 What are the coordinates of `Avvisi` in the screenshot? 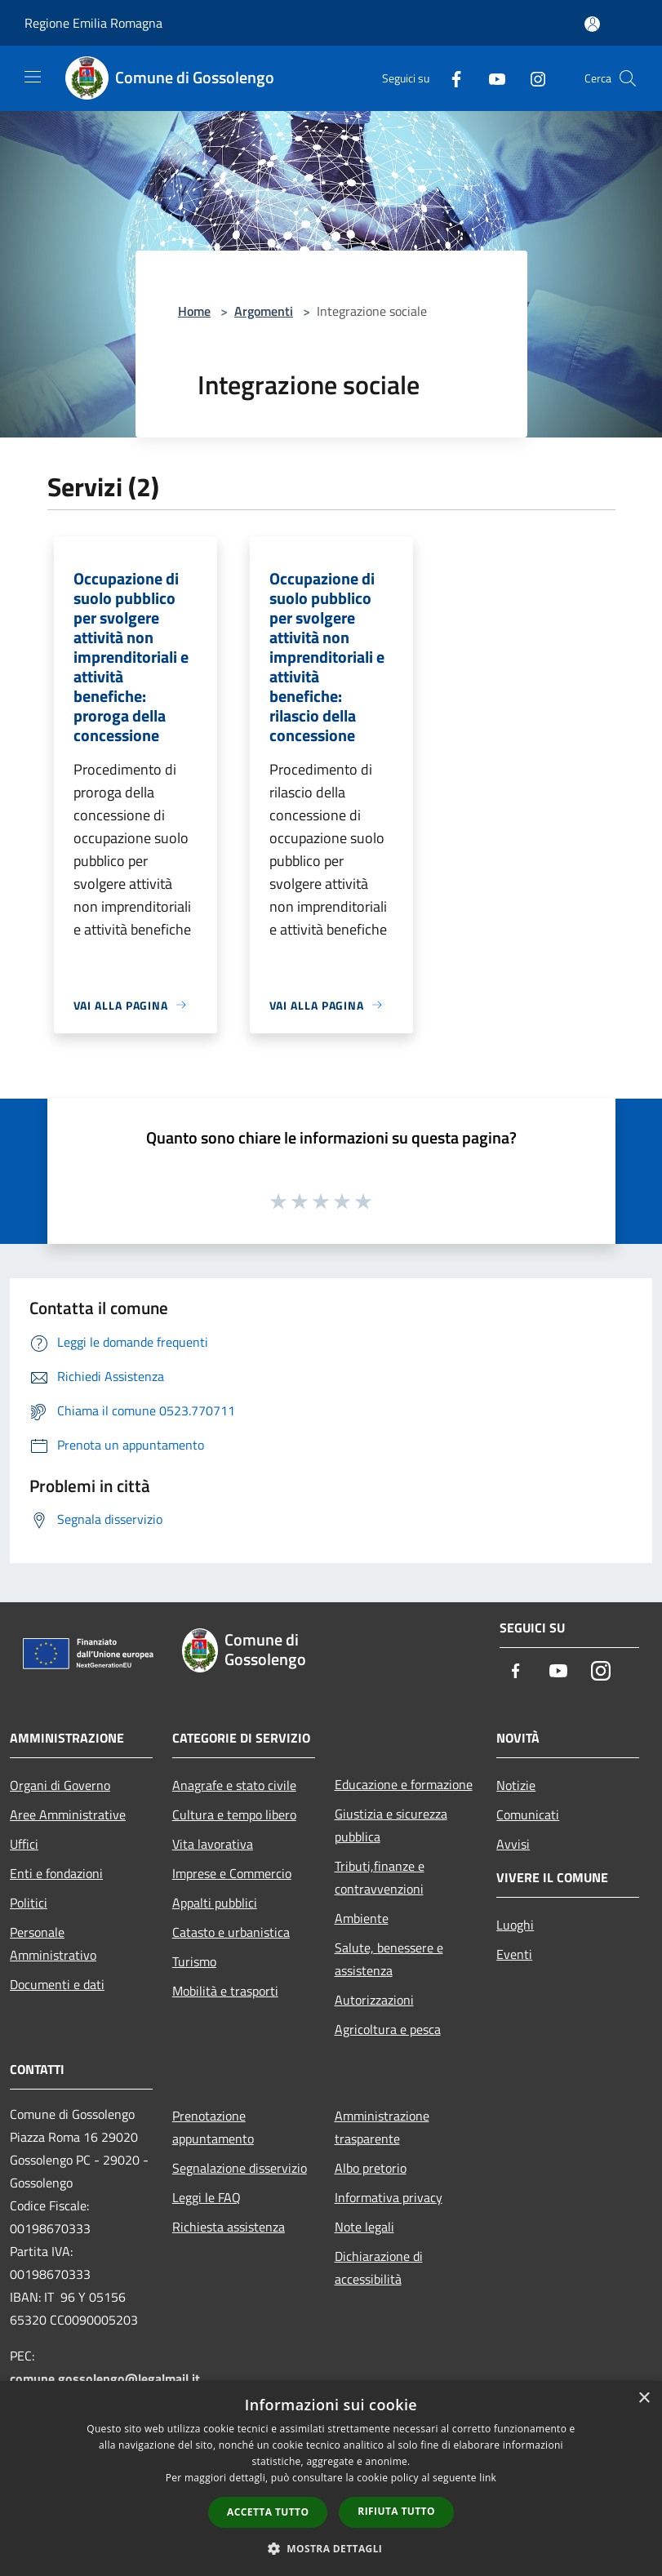 It's located at (513, 1844).